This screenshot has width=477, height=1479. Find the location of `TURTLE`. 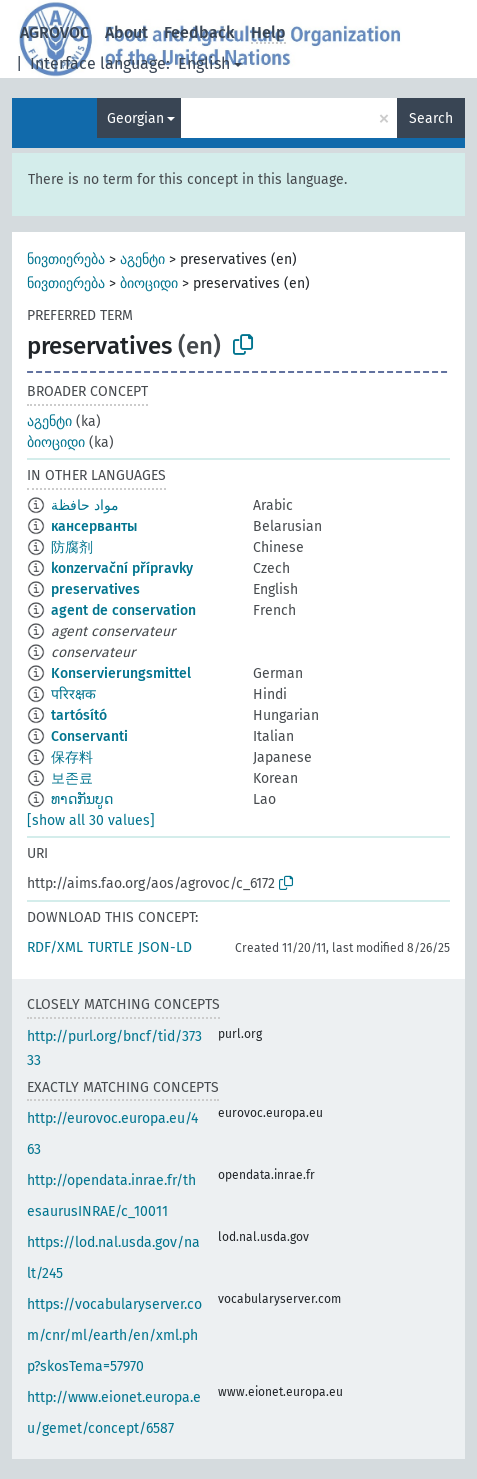

TURTLE is located at coordinates (110, 947).